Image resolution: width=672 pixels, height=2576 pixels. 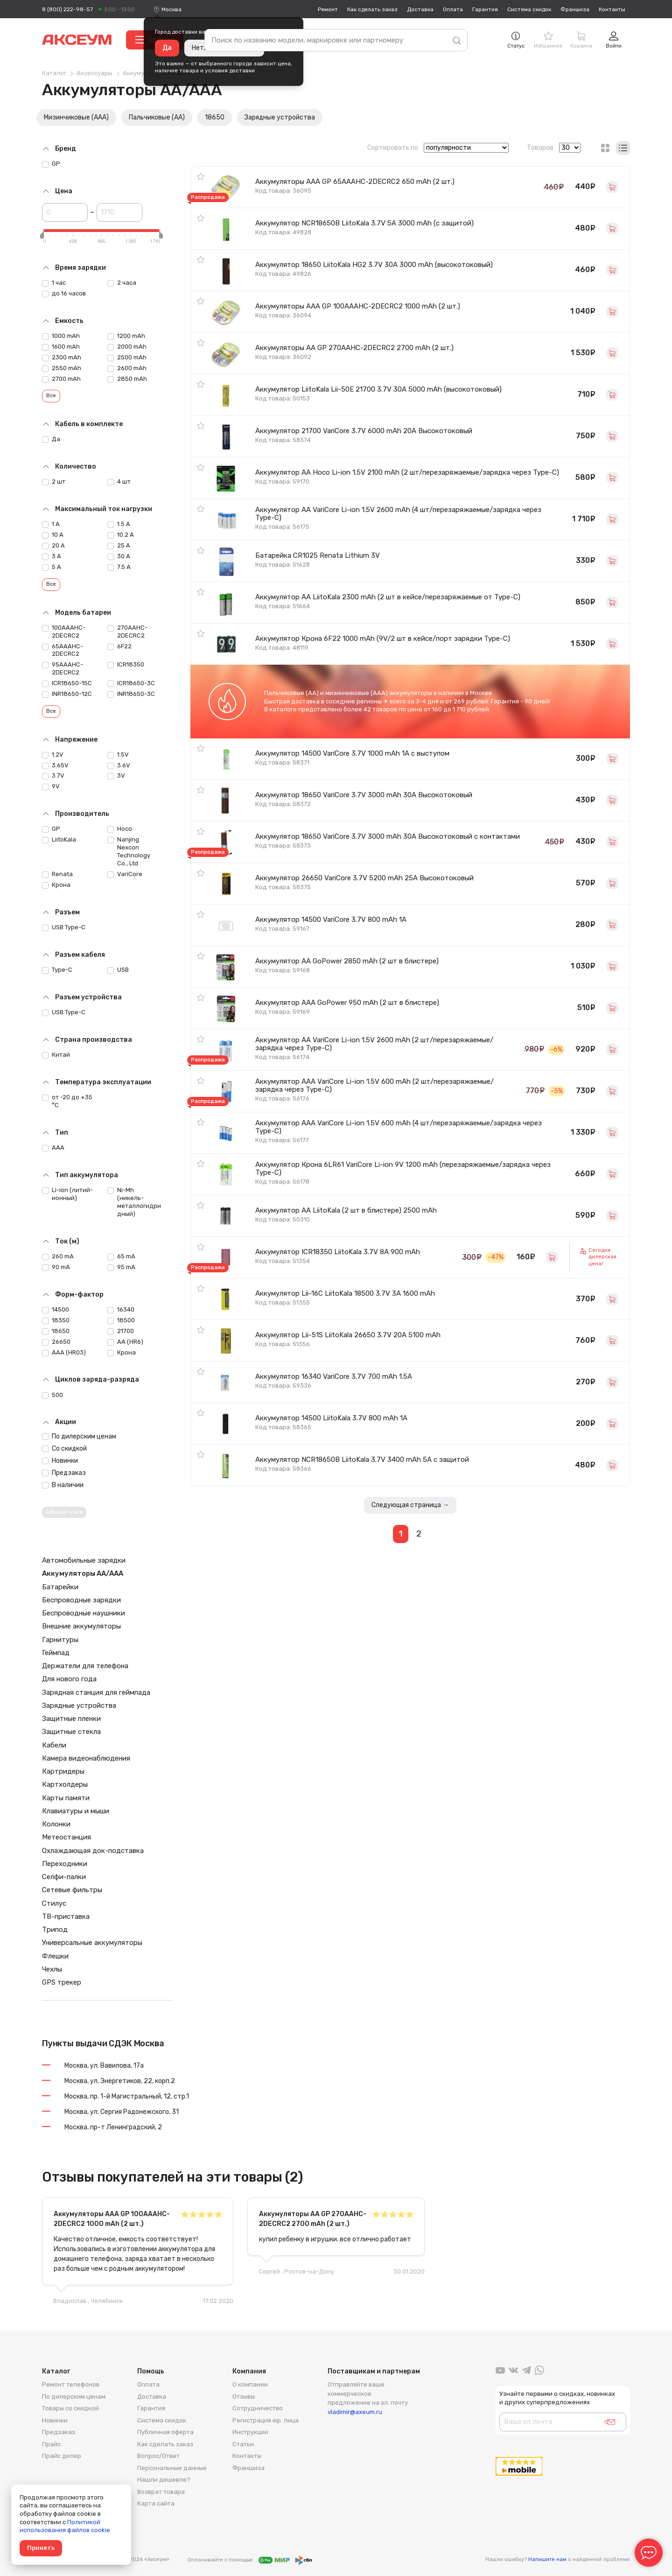 I want to click on Все, so click(x=51, y=396).